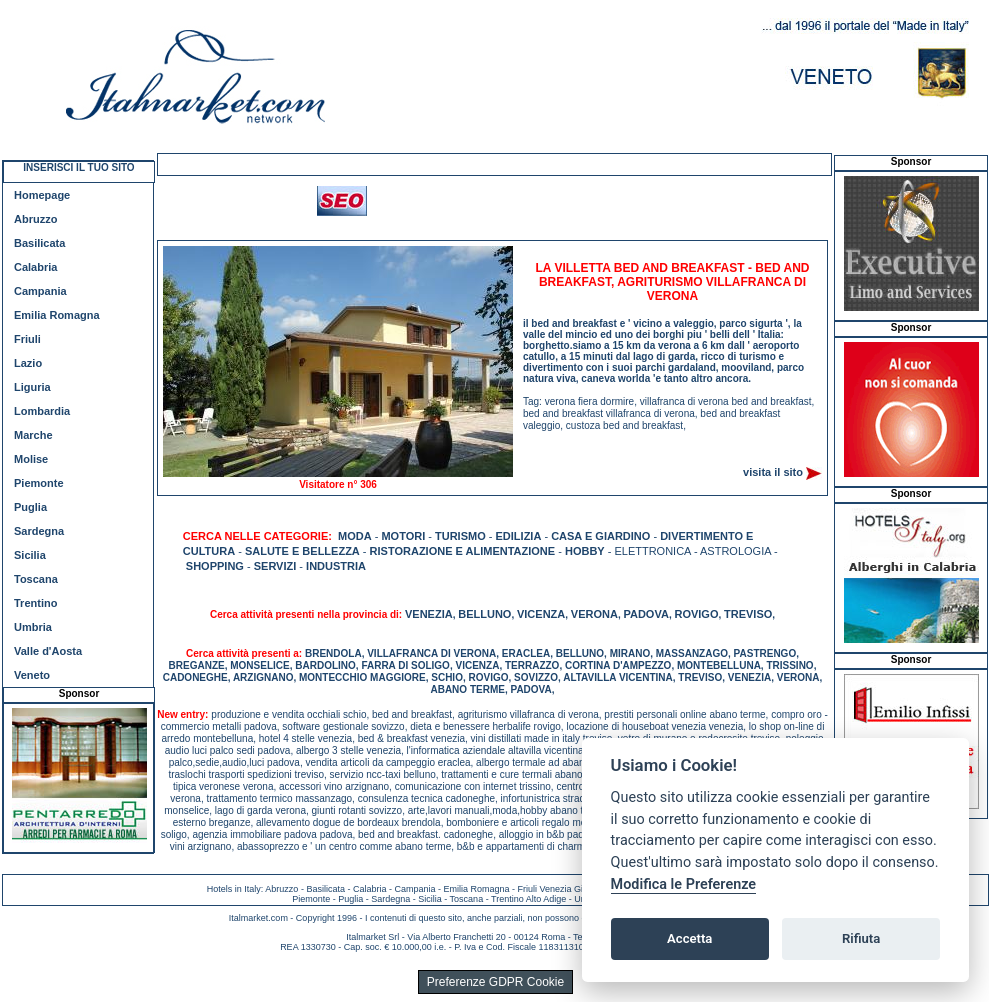 Image resolution: width=989 pixels, height=1002 pixels. I want to click on Homepage, so click(42, 195).